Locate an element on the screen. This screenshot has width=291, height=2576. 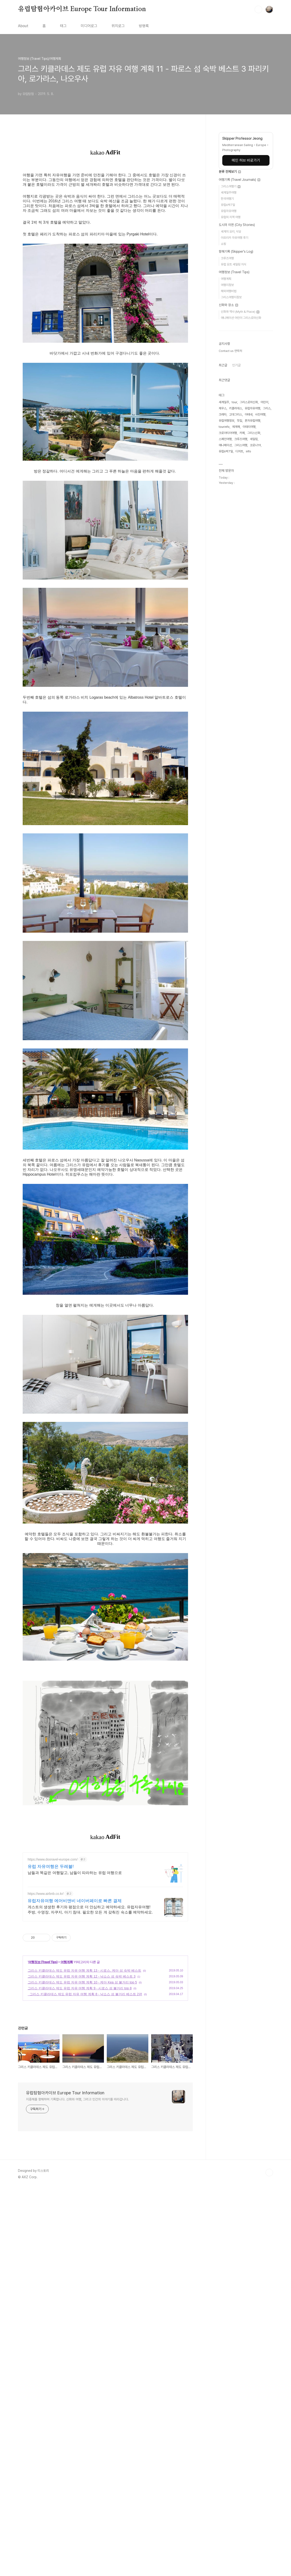
지중해를 항해하며 기록합니다. 신화와 여행, 그리고 인간의 이야기를 따라갑니다. is located at coordinates (77, 2099).